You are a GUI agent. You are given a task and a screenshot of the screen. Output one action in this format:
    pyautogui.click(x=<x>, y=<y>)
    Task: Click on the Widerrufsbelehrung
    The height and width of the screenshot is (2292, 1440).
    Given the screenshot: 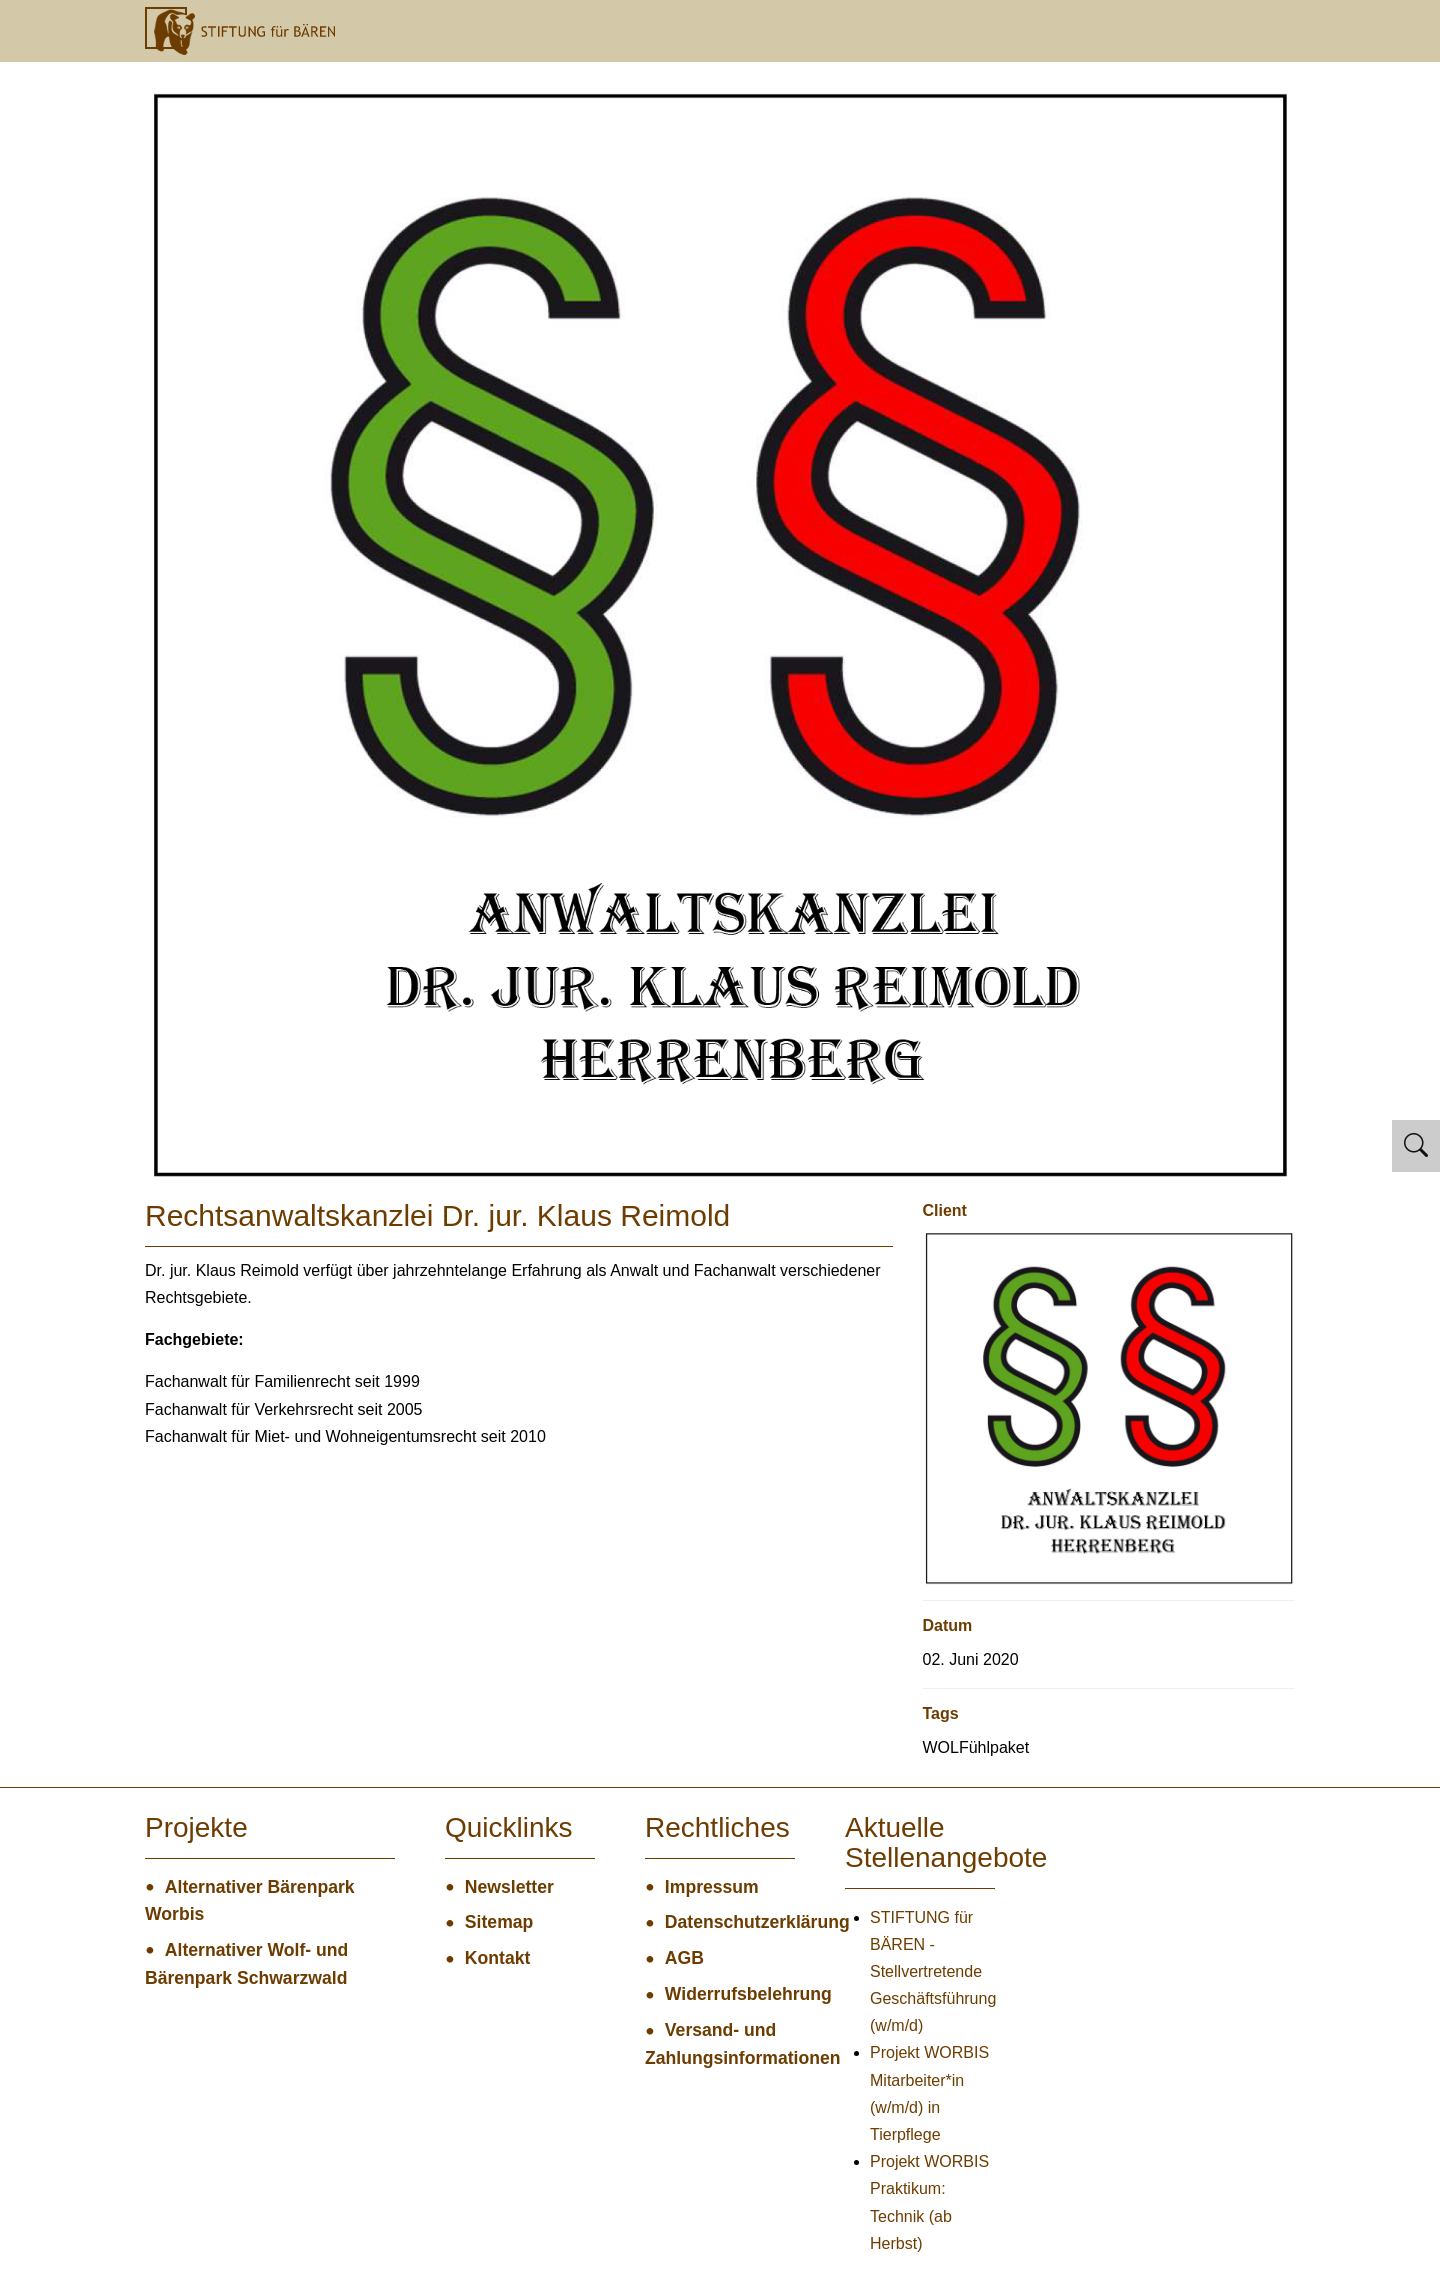 What is the action you would take?
    pyautogui.click(x=730, y=1994)
    